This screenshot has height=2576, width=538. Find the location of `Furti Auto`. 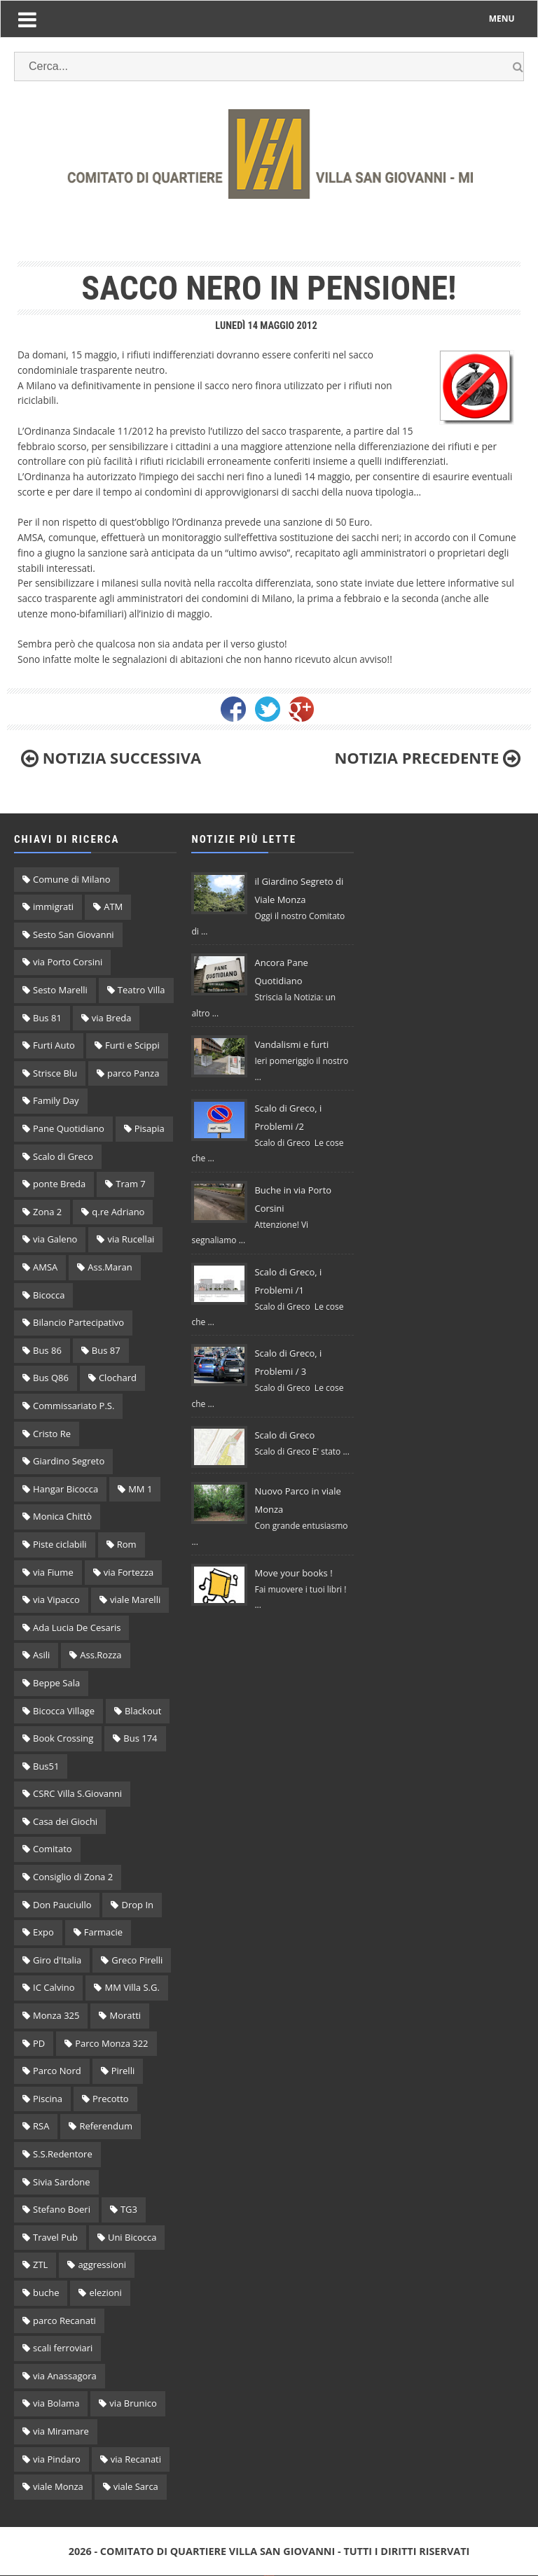

Furti Auto is located at coordinates (54, 1045).